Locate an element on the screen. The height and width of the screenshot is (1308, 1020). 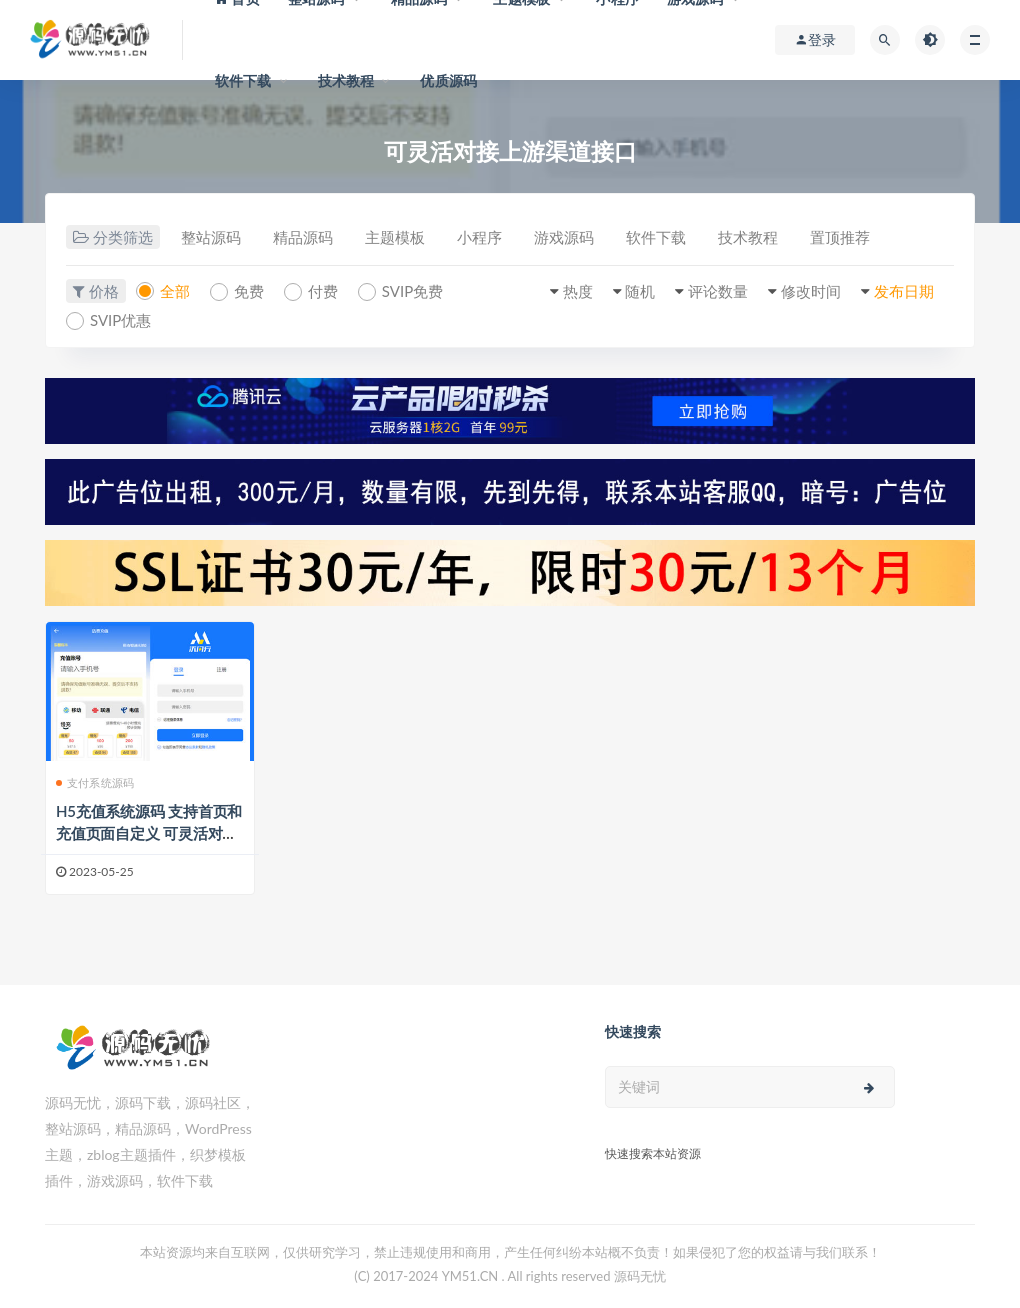
主题模板 is located at coordinates (395, 237).